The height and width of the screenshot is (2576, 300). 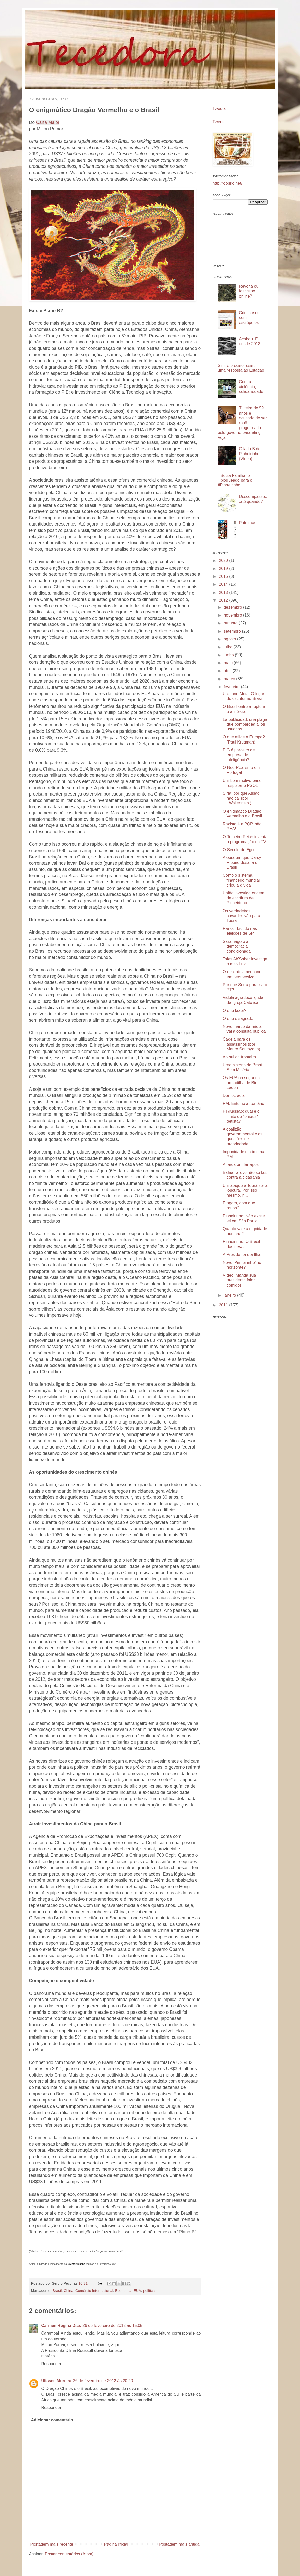 What do you see at coordinates (241, 1116) in the screenshot?
I see `PT/Kassab: qual é o limite do "ônibus" petista?` at bounding box center [241, 1116].